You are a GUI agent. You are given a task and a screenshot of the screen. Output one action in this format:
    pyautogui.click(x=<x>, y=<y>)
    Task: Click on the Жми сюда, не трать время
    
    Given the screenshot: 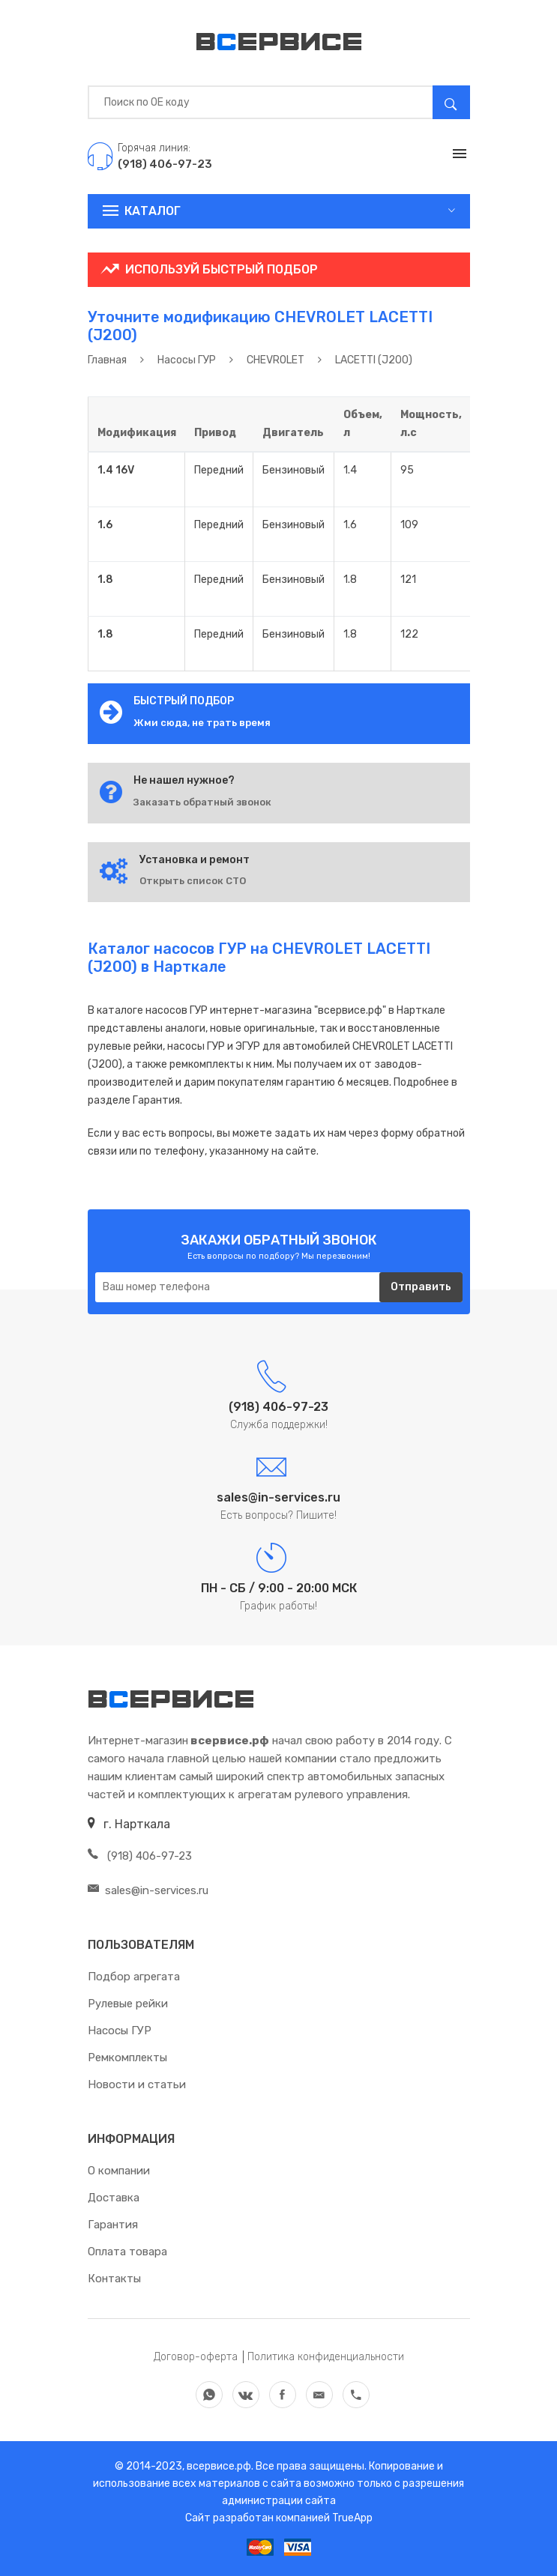 What is the action you would take?
    pyautogui.click(x=202, y=722)
    